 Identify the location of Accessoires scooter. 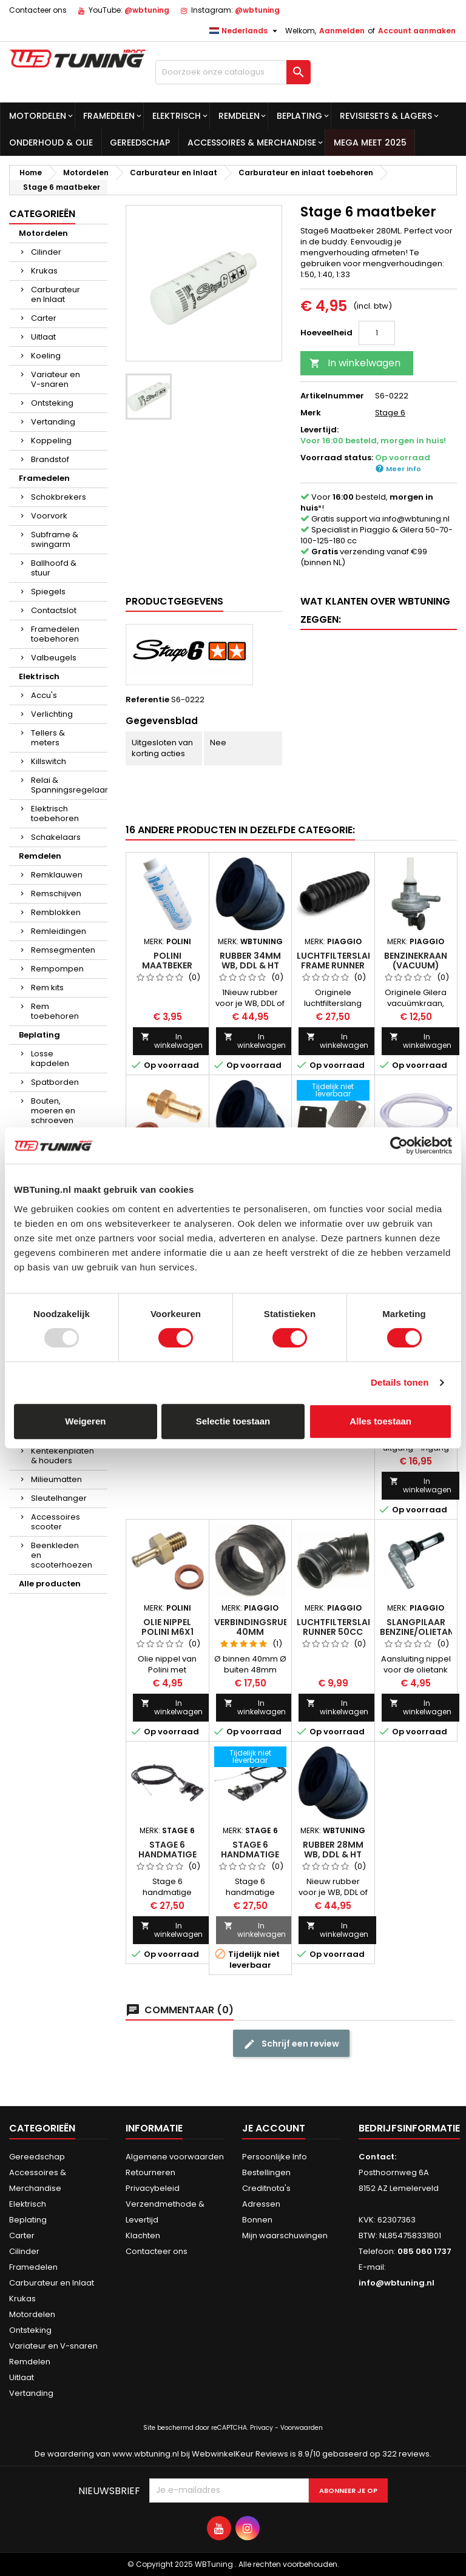
(55, 1521).